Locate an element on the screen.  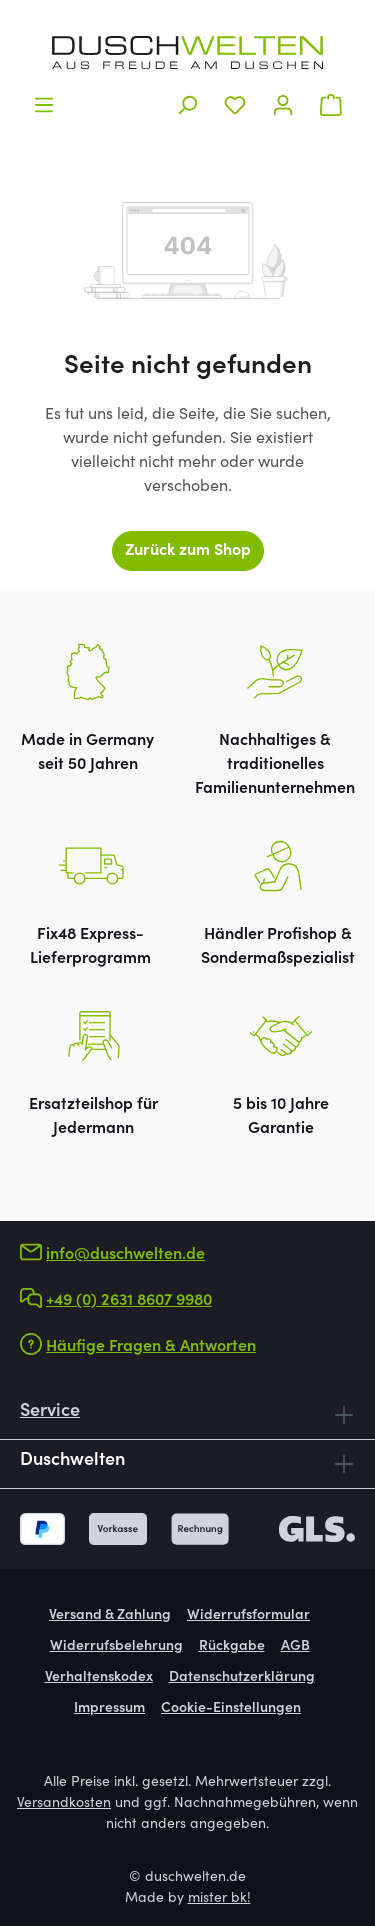
[Suchen] is located at coordinates (187, 105).